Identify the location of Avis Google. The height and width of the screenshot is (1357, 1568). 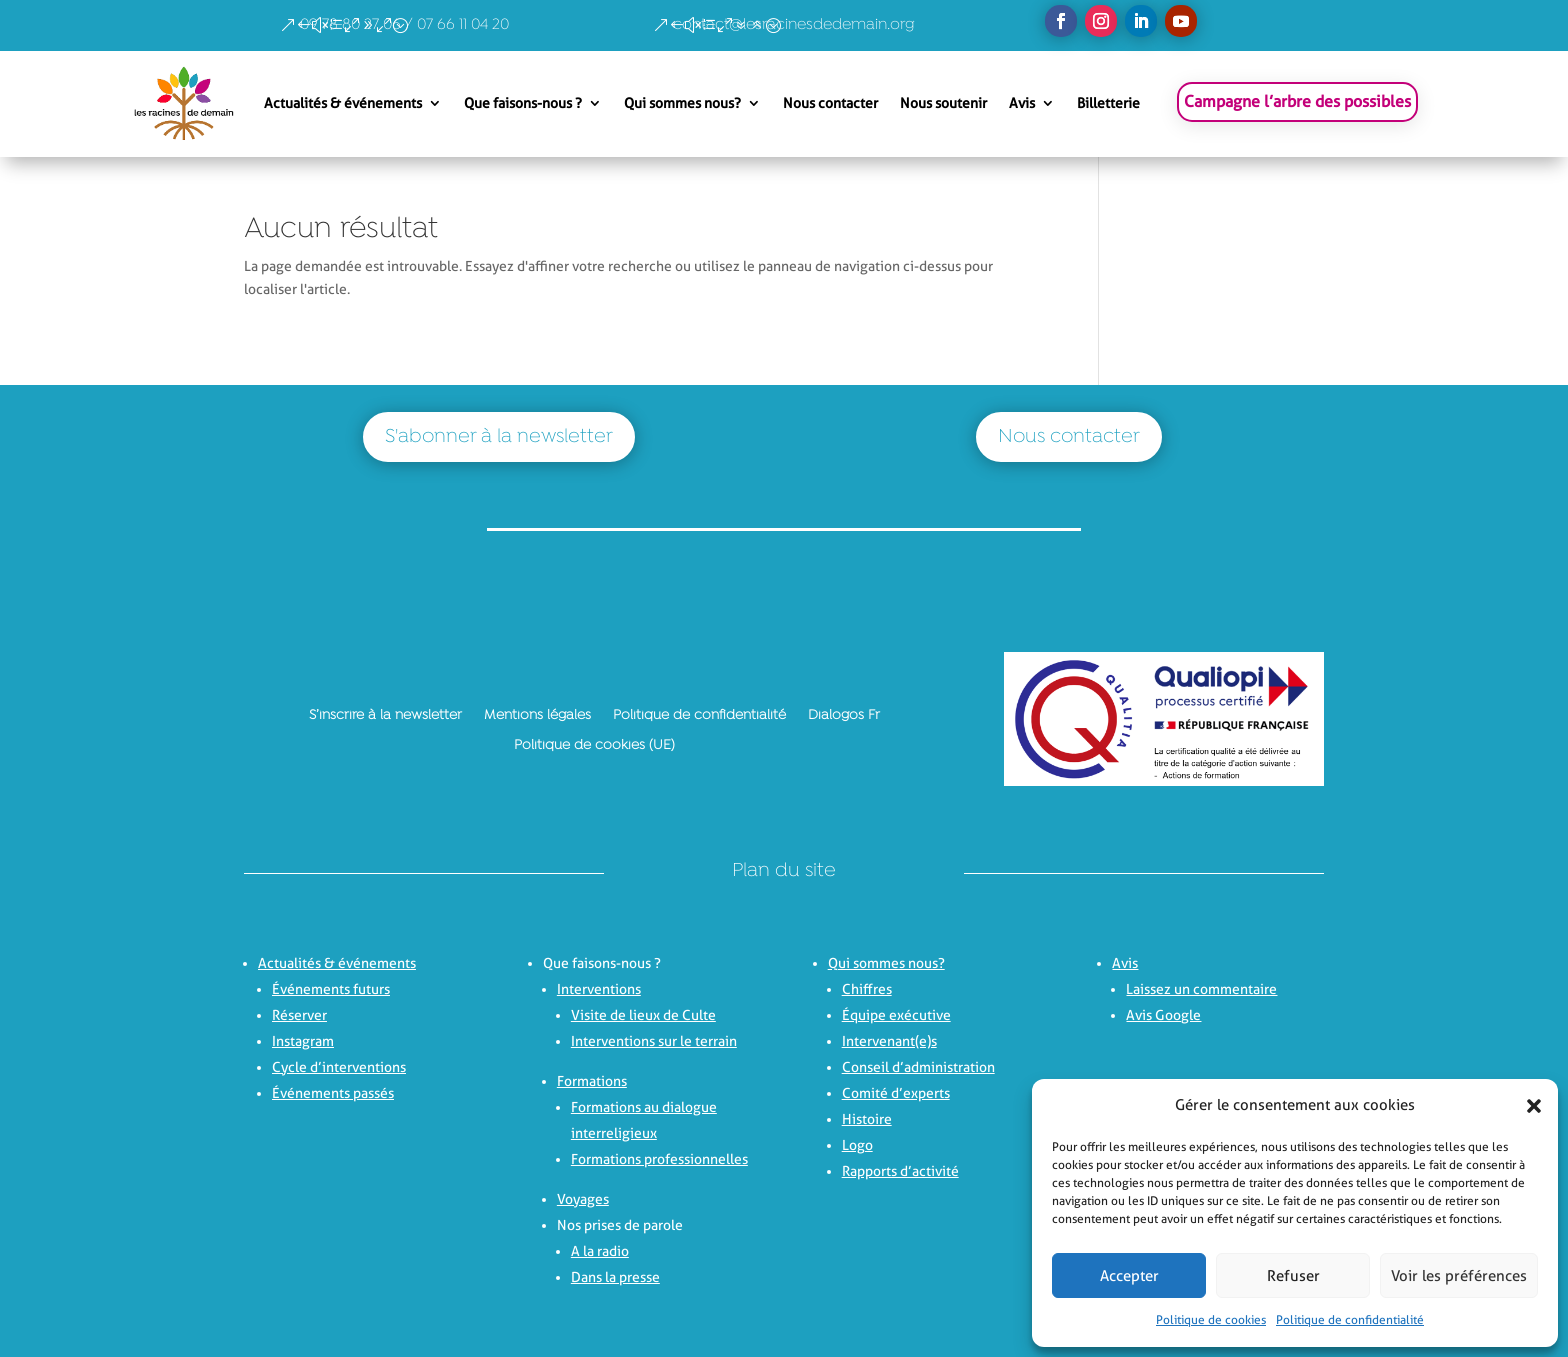
(1163, 1015).